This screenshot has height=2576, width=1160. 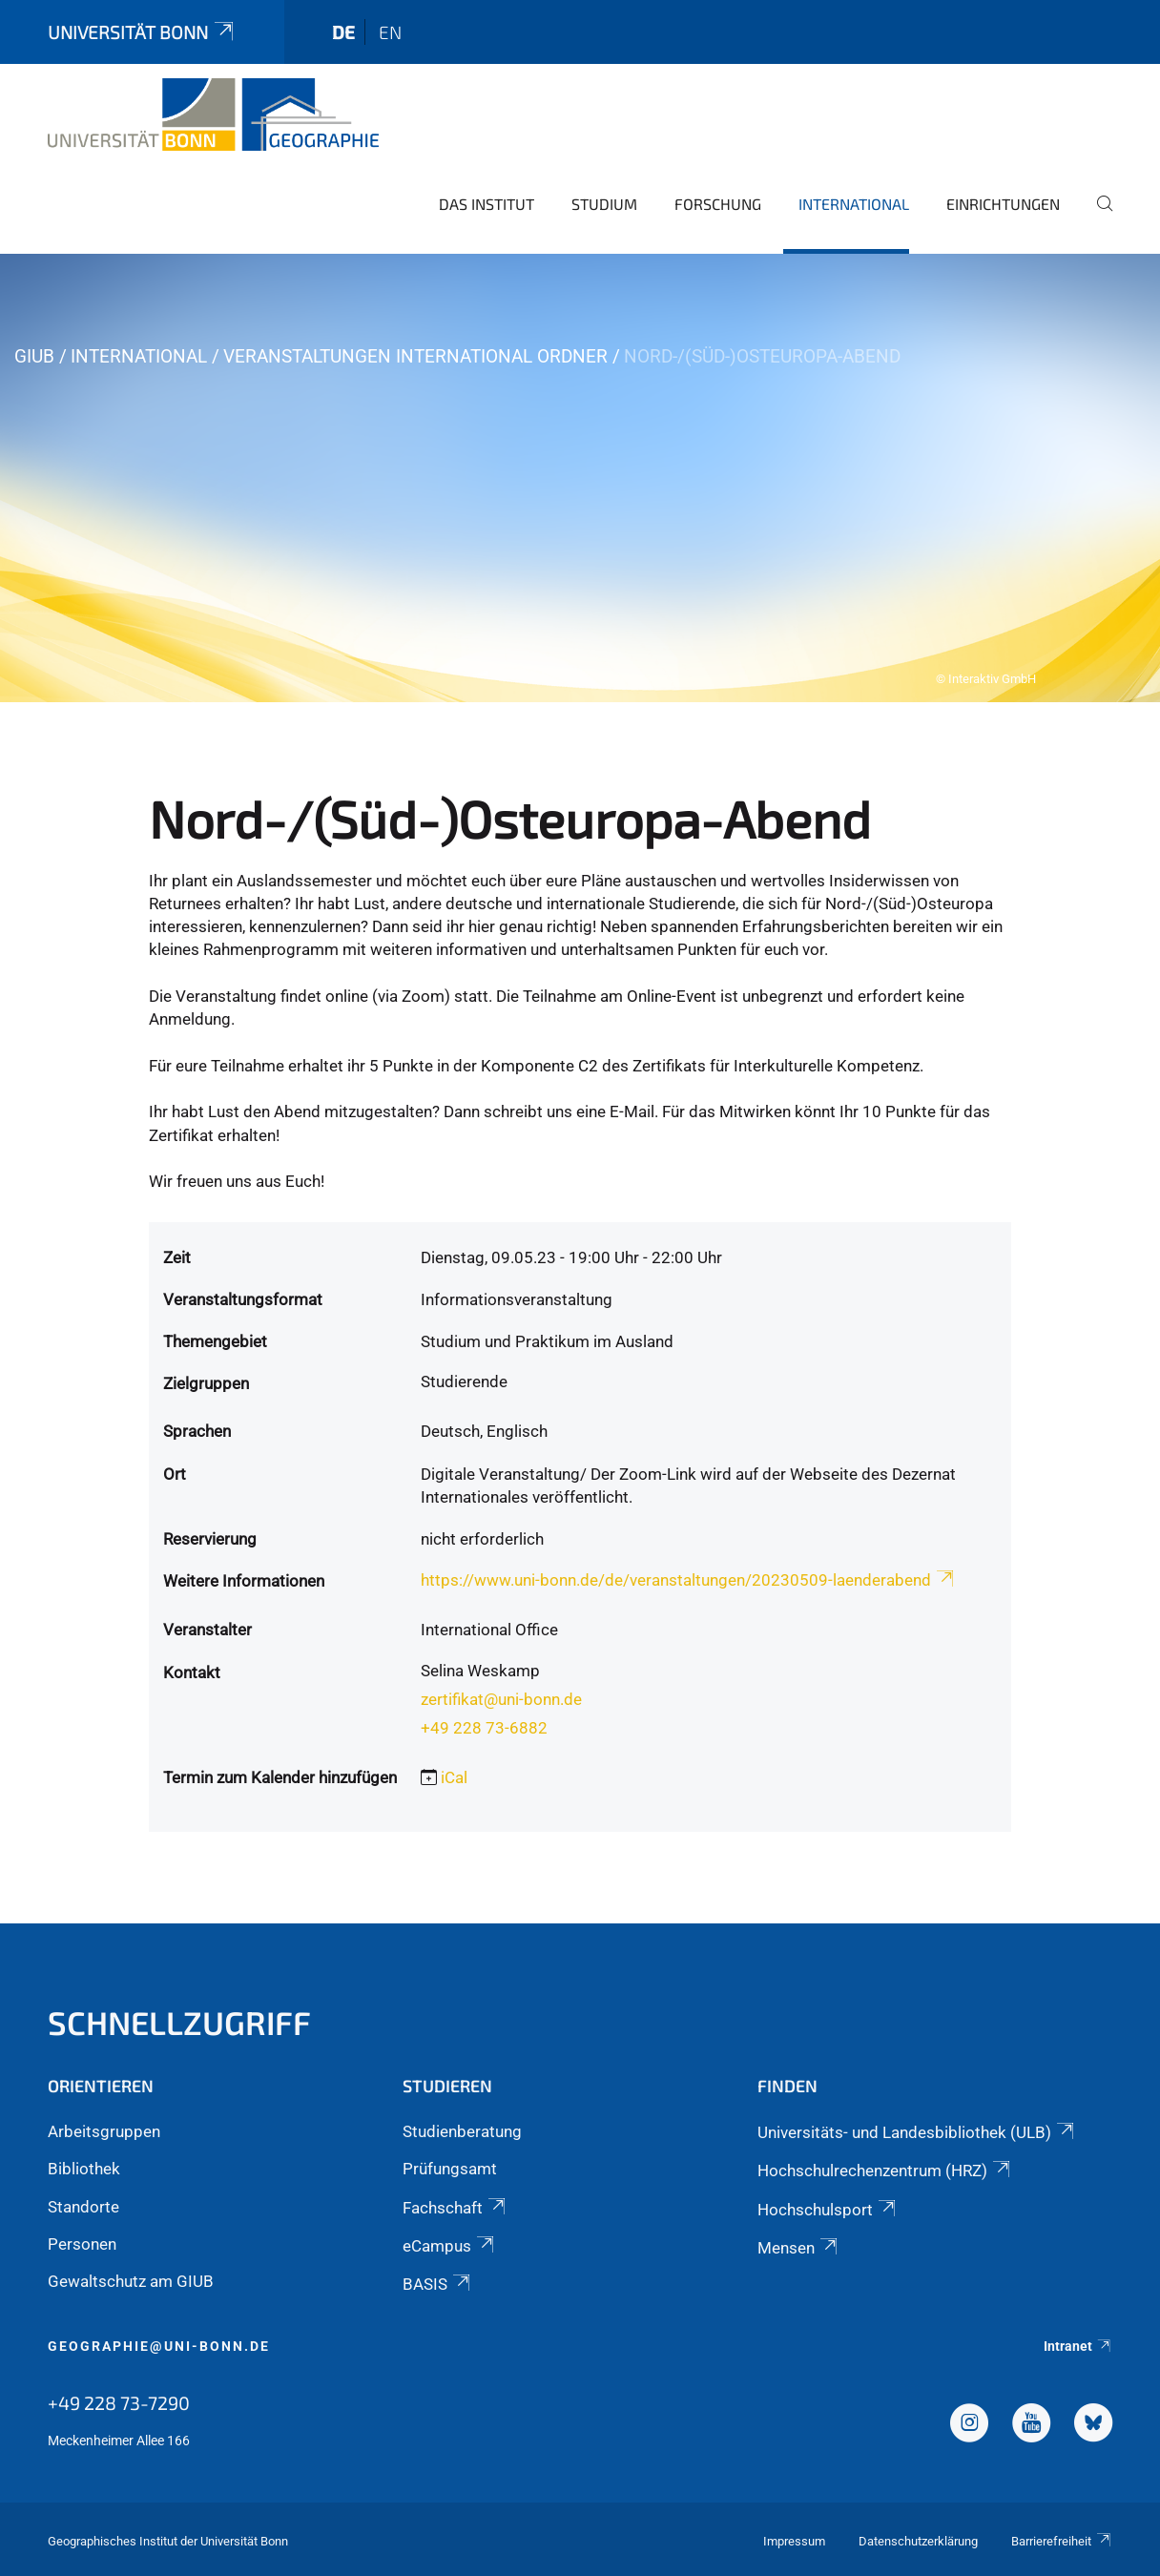 I want to click on Universität Bonn, so click(x=142, y=32).